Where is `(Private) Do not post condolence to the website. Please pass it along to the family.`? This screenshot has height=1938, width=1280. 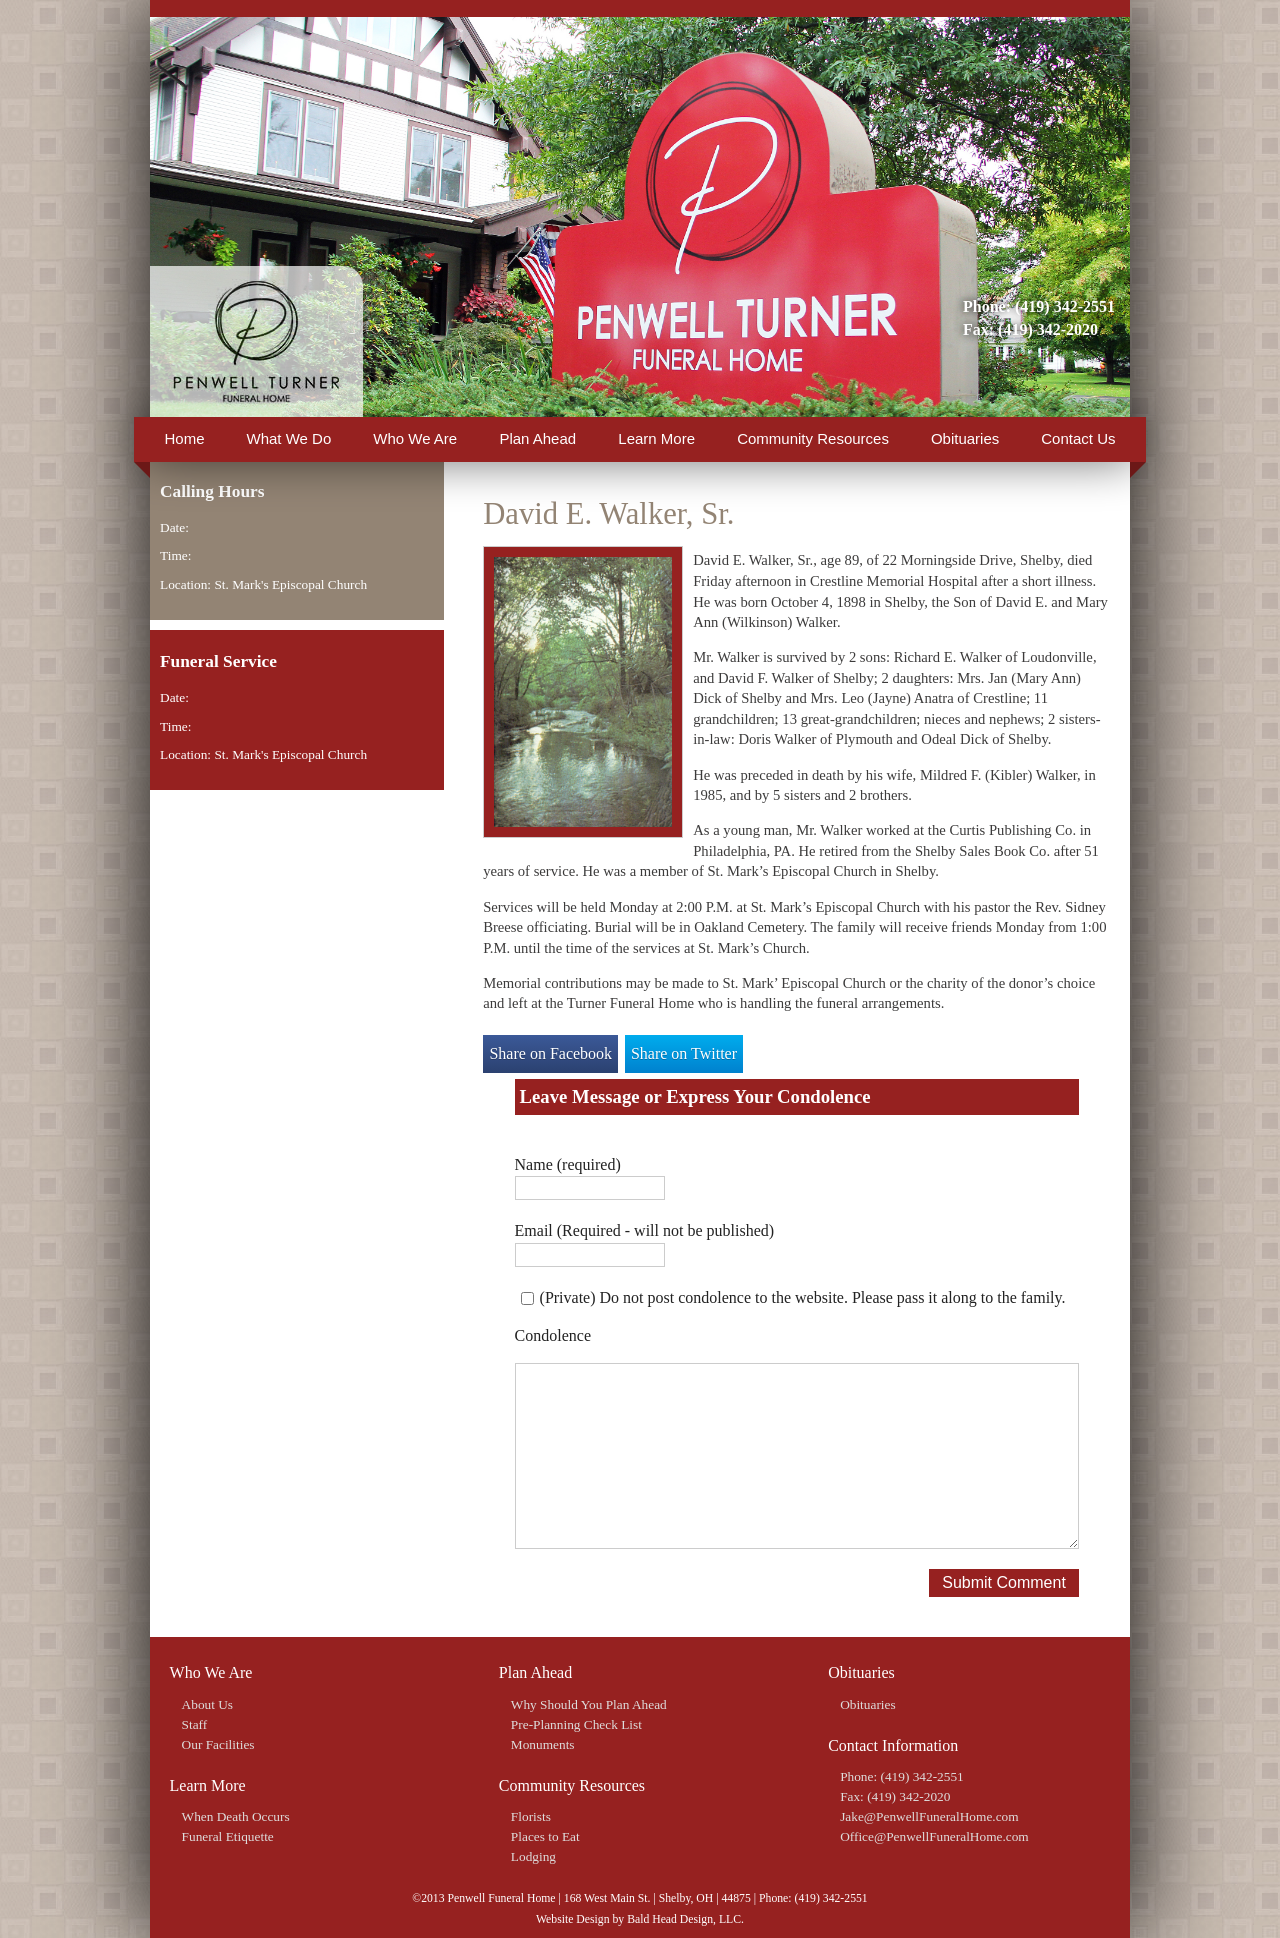 (Private) Do not post condolence to the website. Please pass it along to the family. is located at coordinates (803, 1297).